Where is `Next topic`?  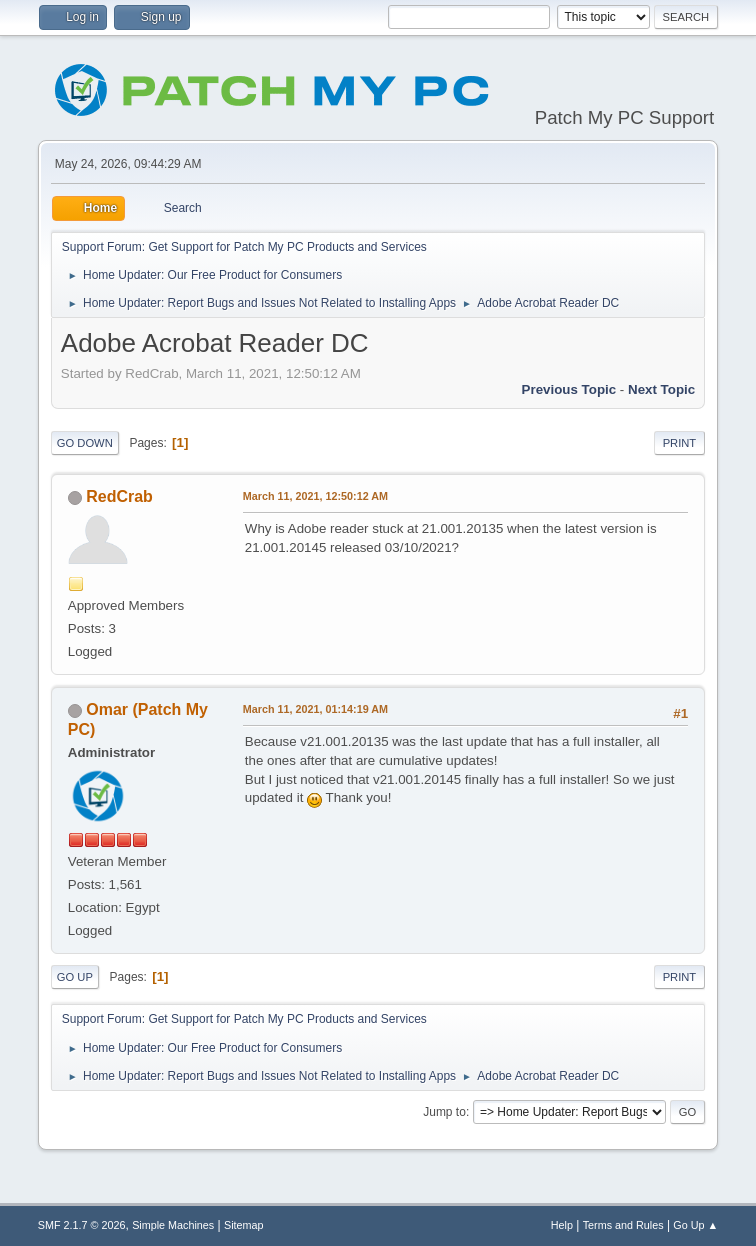
Next topic is located at coordinates (661, 389).